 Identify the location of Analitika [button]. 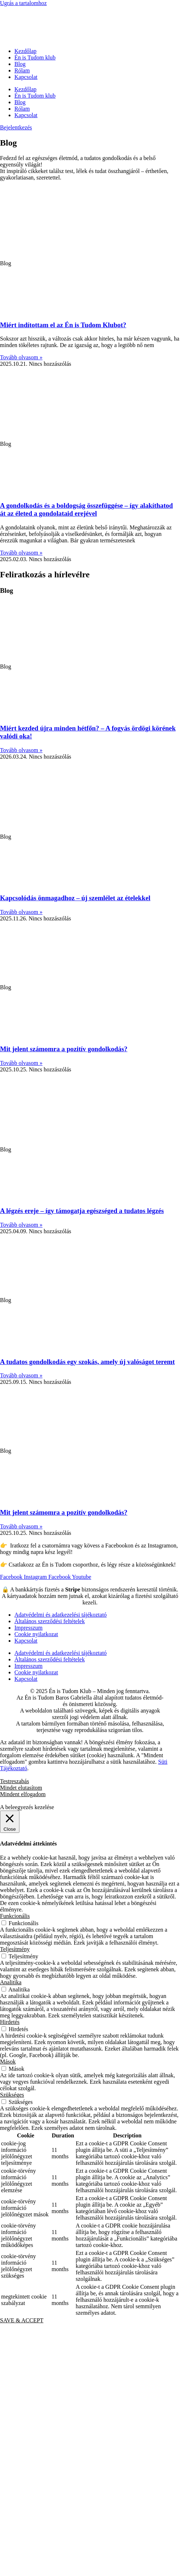
(11, 1982).